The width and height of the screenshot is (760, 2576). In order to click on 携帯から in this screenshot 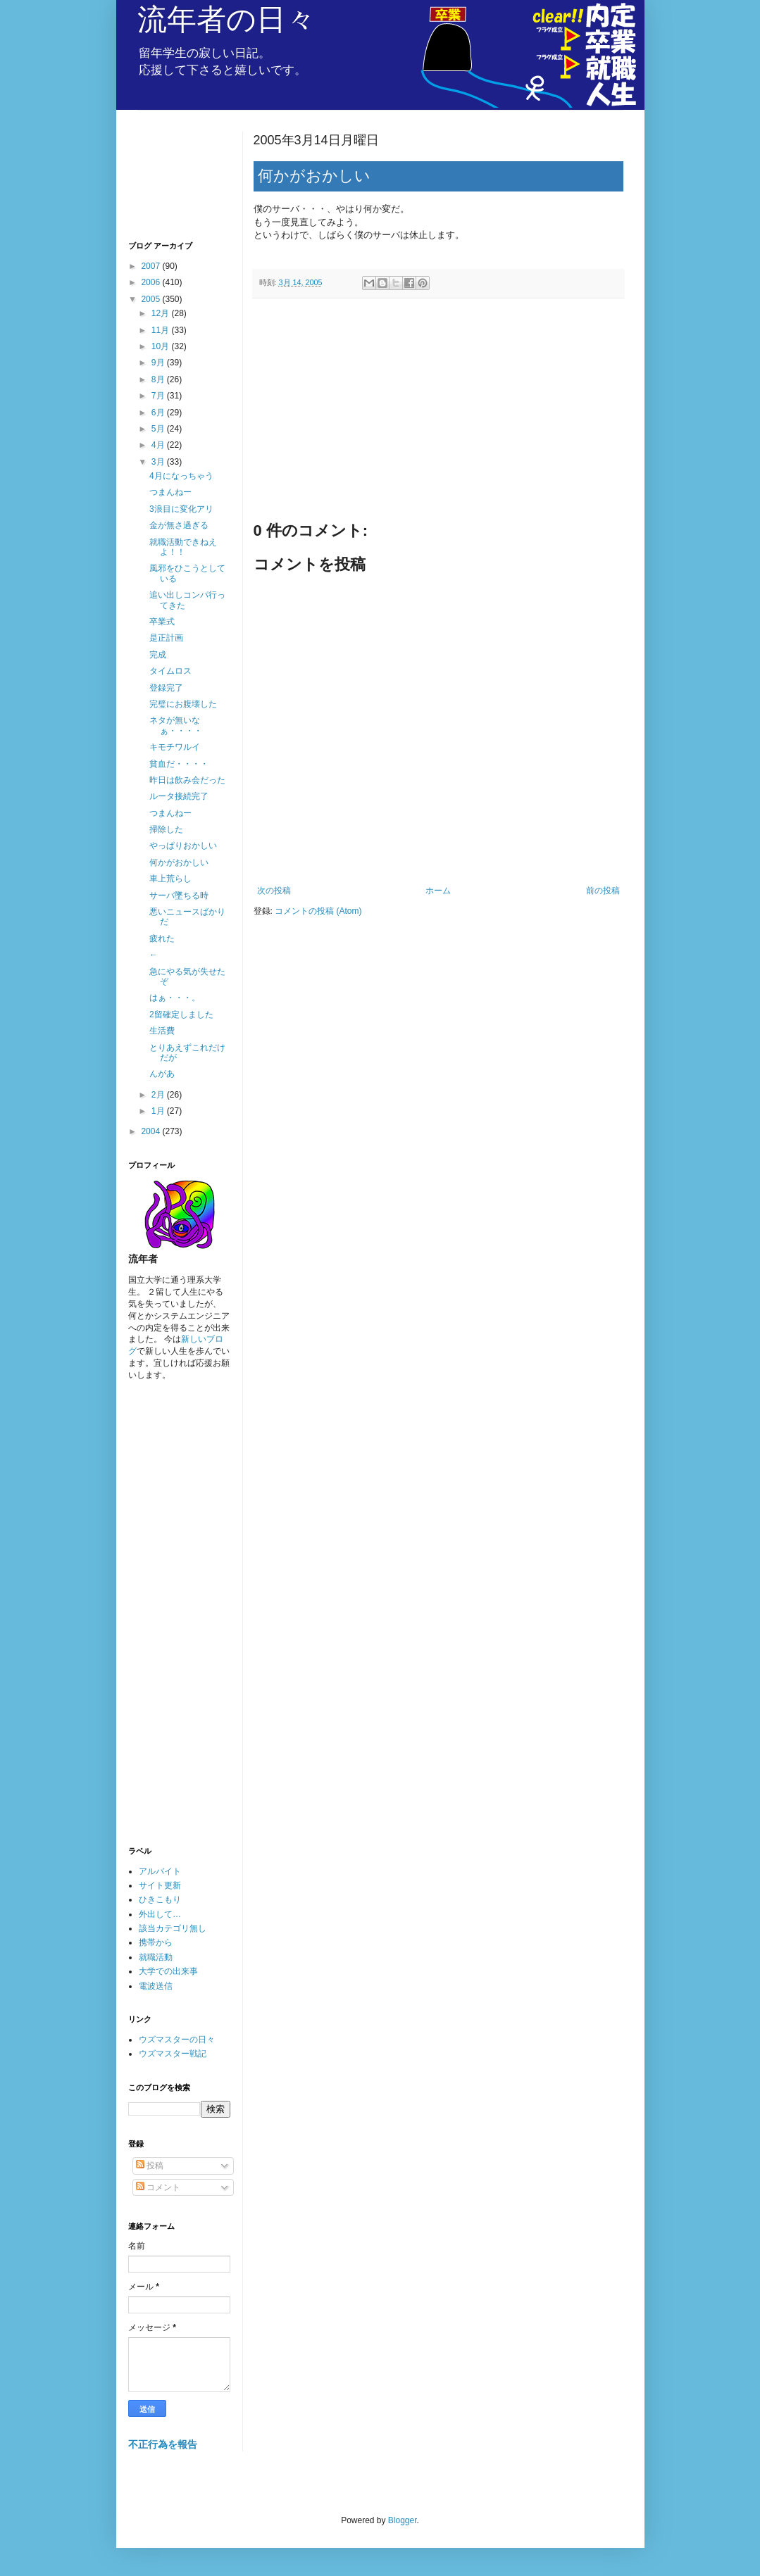, I will do `click(156, 1942)`.